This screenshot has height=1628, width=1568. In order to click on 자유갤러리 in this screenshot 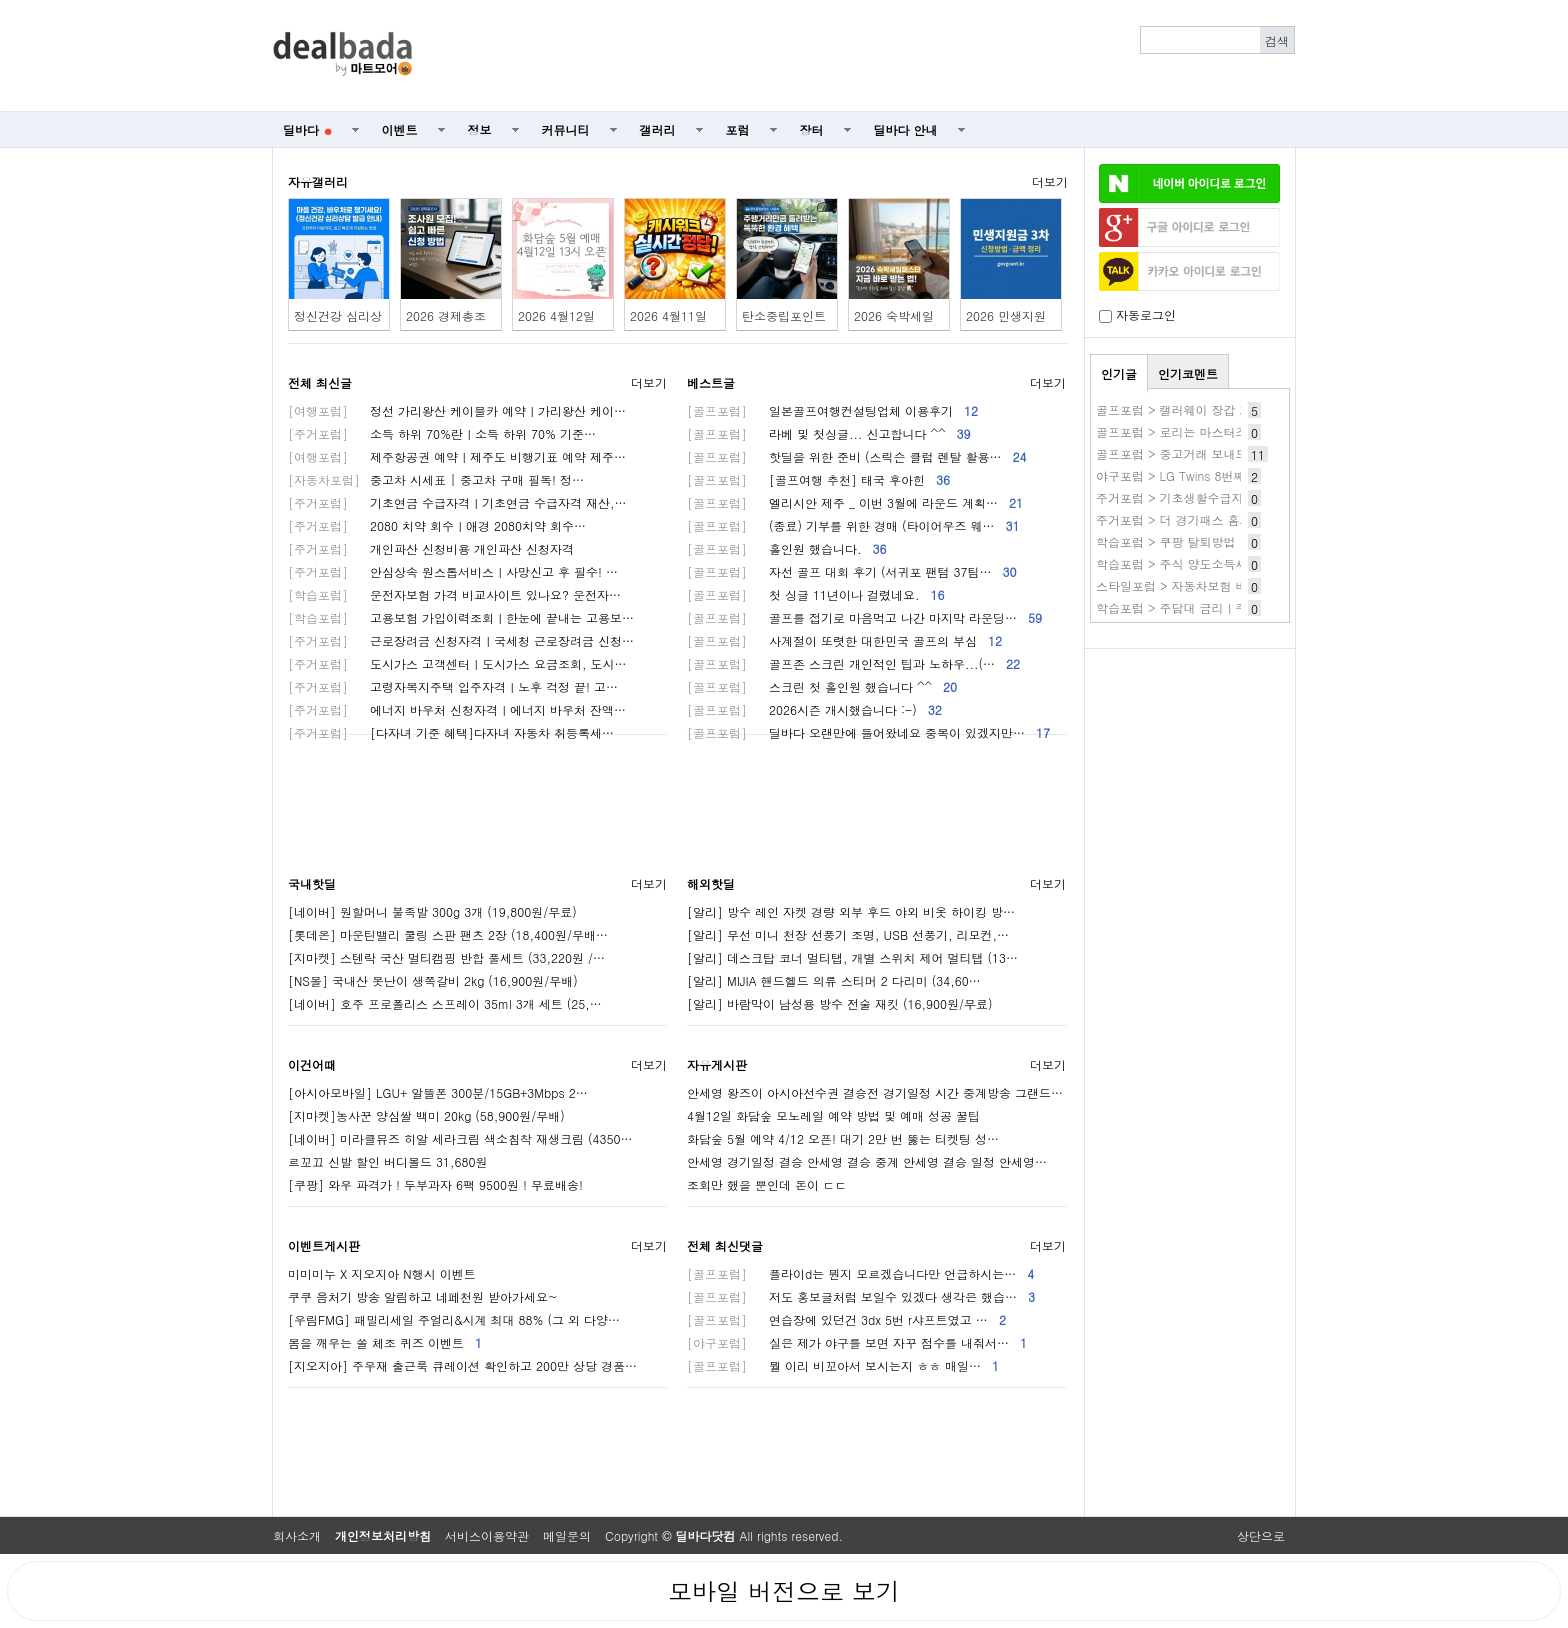, I will do `click(318, 181)`.